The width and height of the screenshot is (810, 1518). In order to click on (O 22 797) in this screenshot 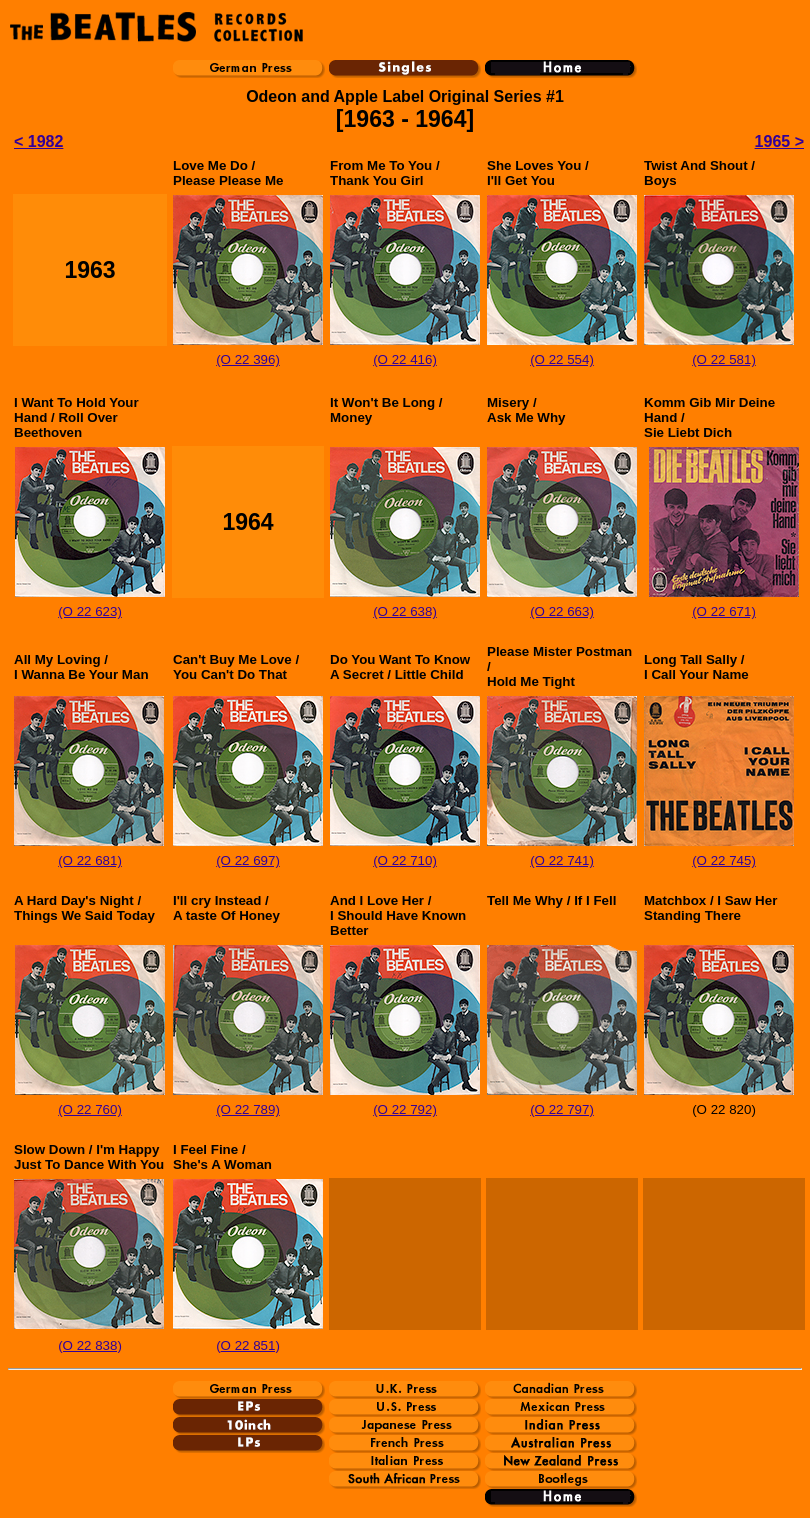, I will do `click(562, 1109)`.